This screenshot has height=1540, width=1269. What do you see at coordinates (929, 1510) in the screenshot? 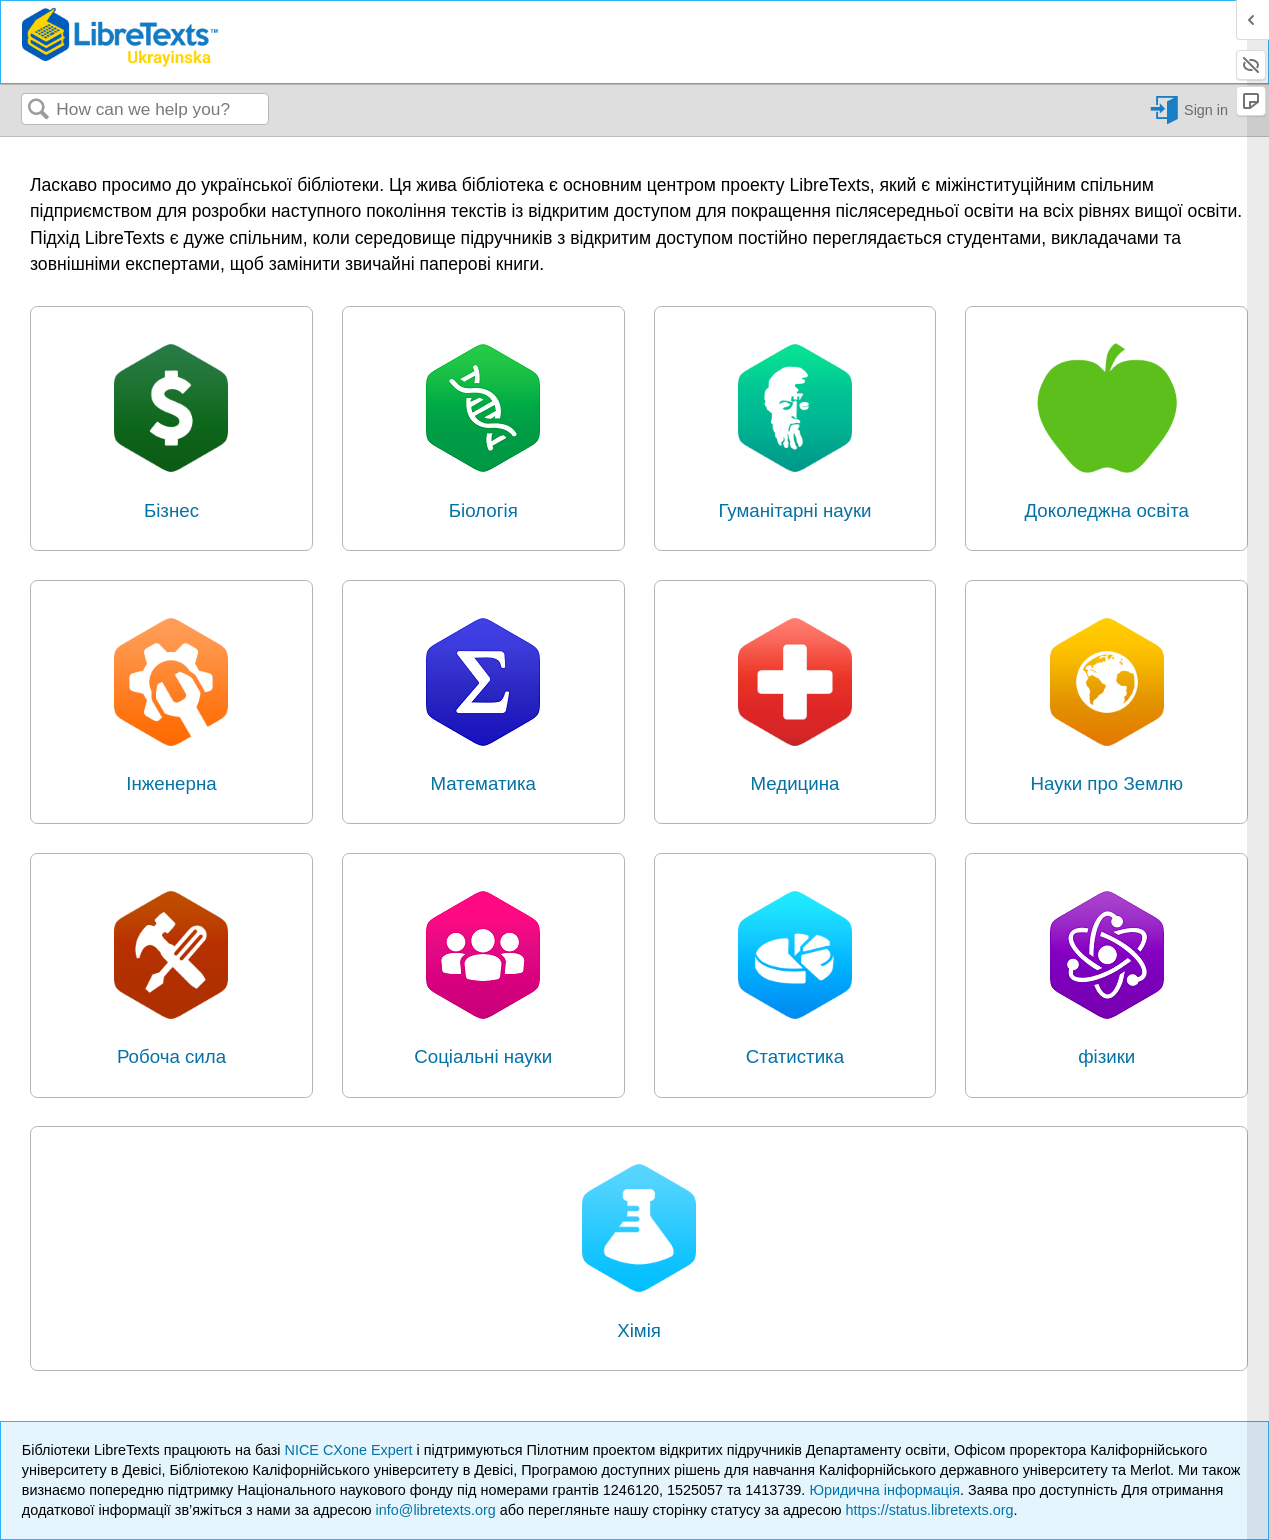
I see `https://status.libretexts.org` at bounding box center [929, 1510].